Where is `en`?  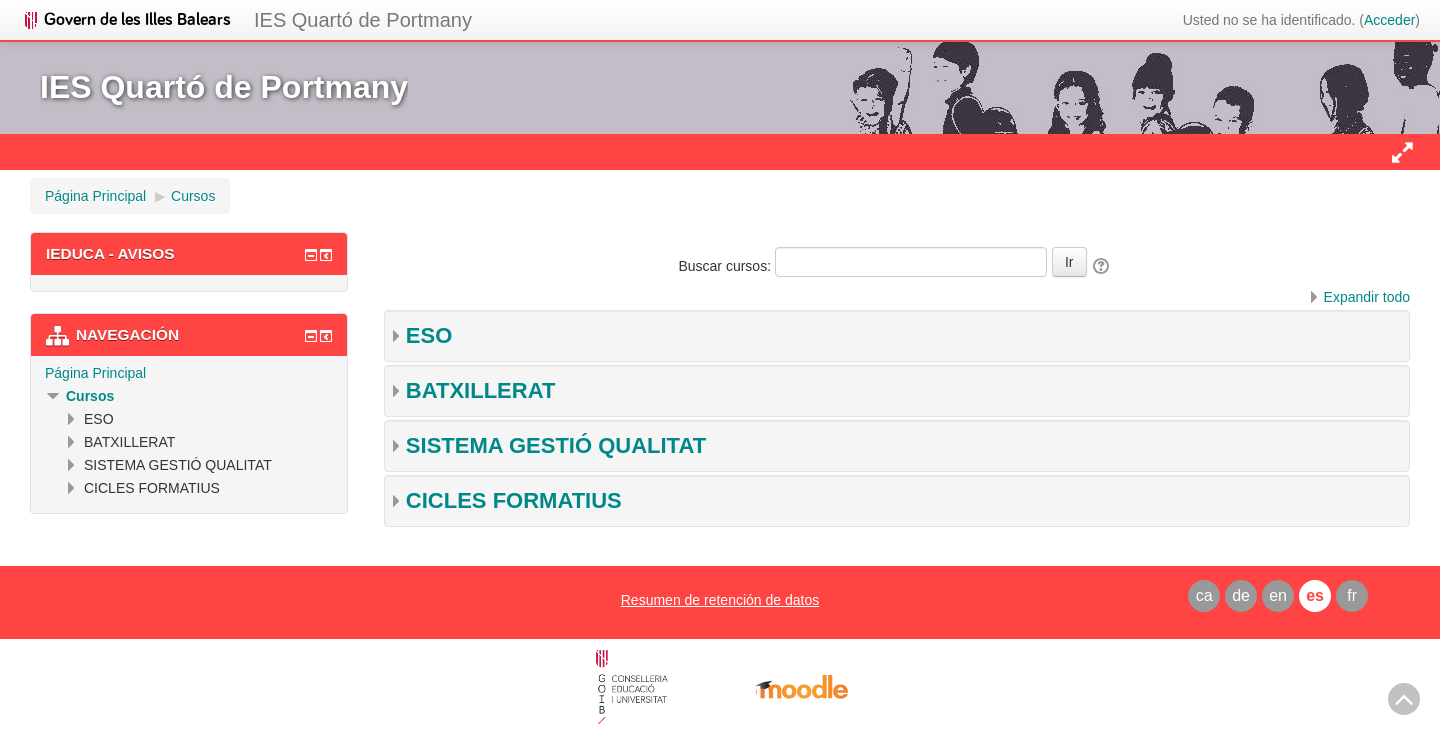 en is located at coordinates (1278, 595).